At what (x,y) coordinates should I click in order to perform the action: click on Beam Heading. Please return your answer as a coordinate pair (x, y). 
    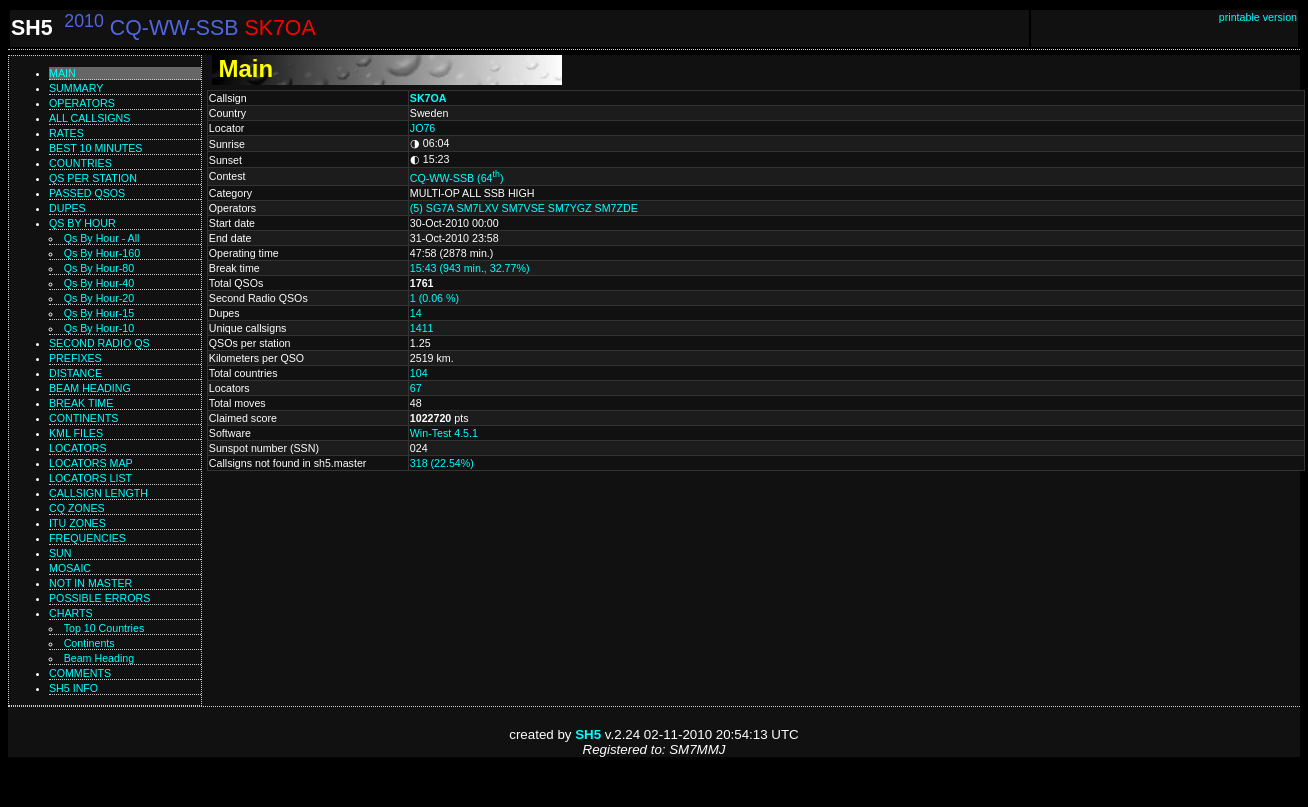
    Looking at the image, I should click on (99, 658).